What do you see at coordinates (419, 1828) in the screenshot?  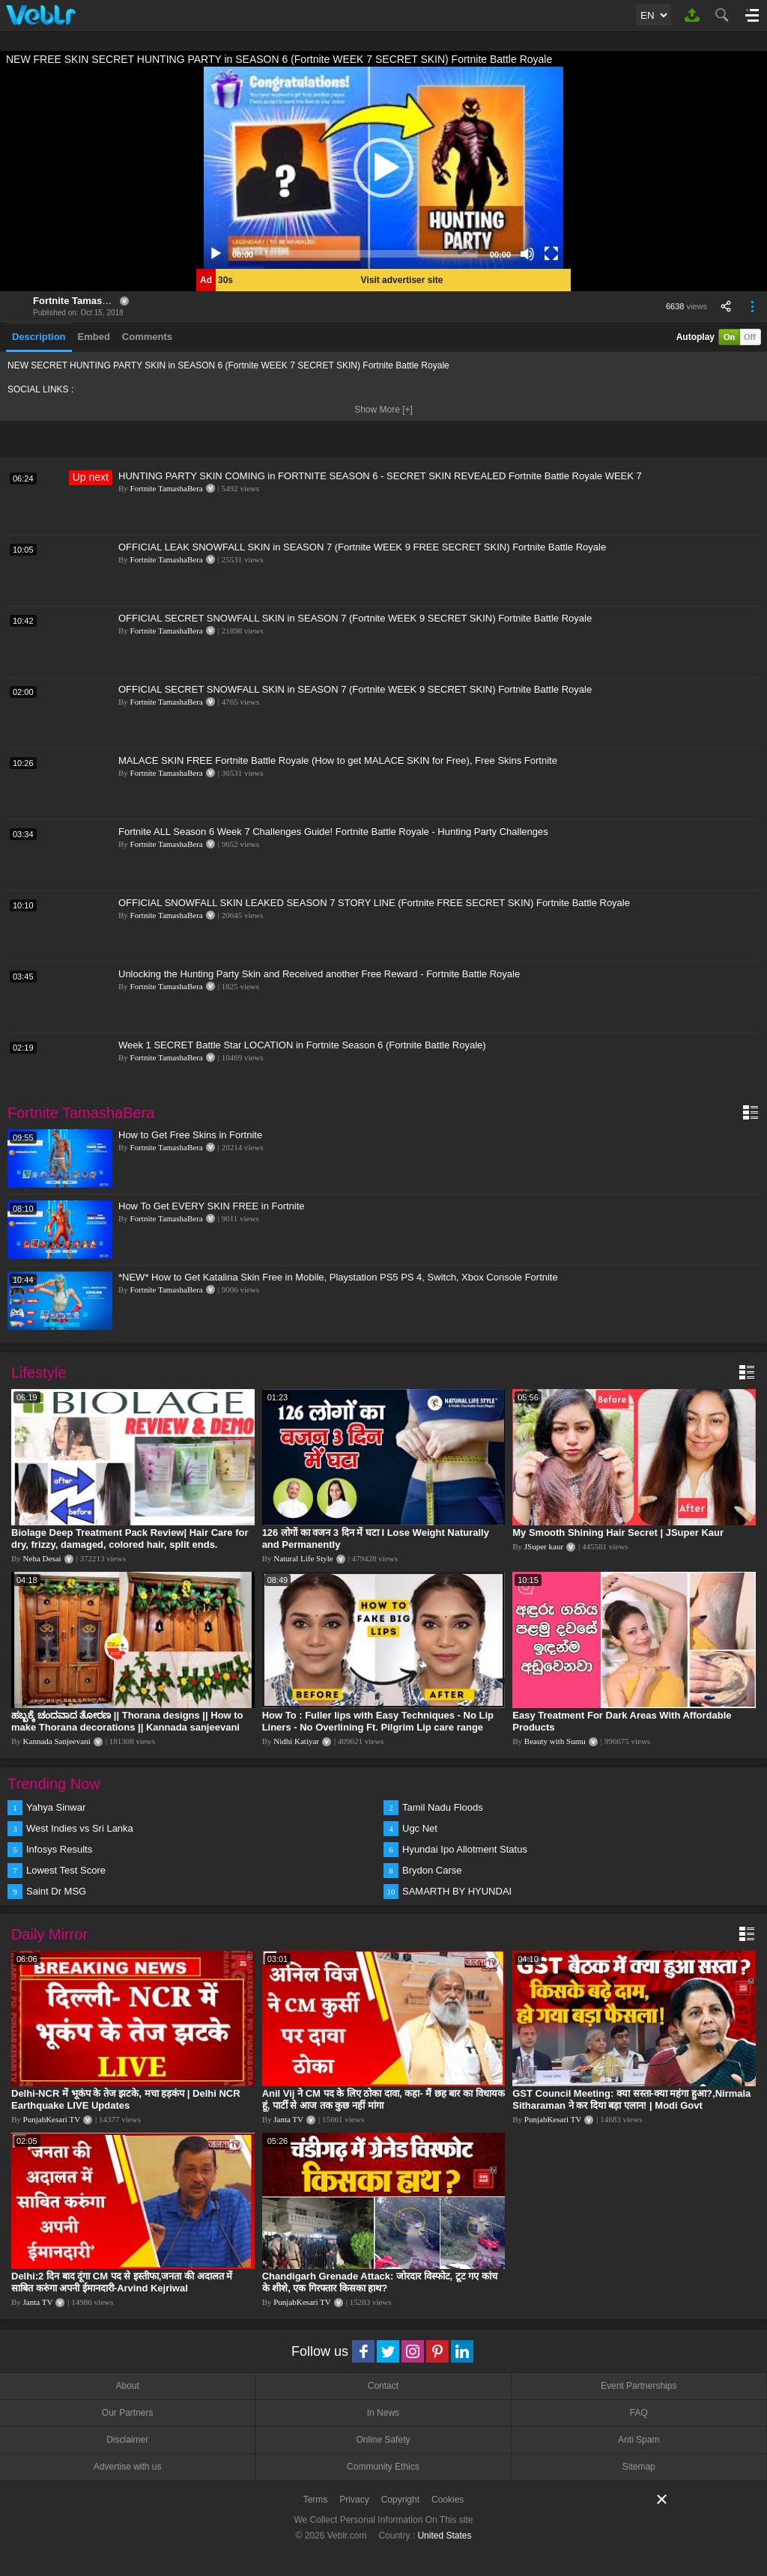 I see `Ugc Net` at bounding box center [419, 1828].